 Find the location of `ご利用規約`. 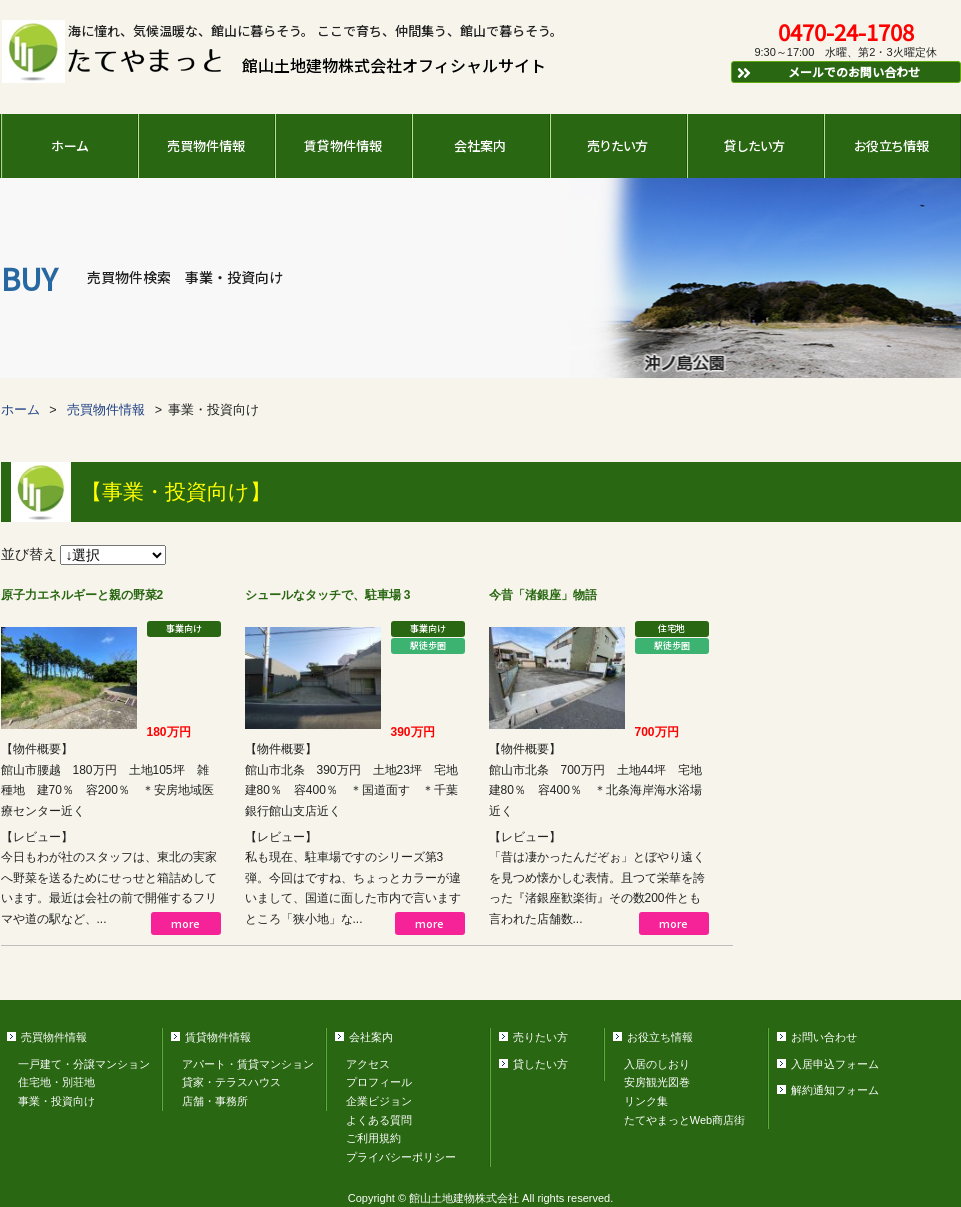

ご利用規約 is located at coordinates (373, 1138).